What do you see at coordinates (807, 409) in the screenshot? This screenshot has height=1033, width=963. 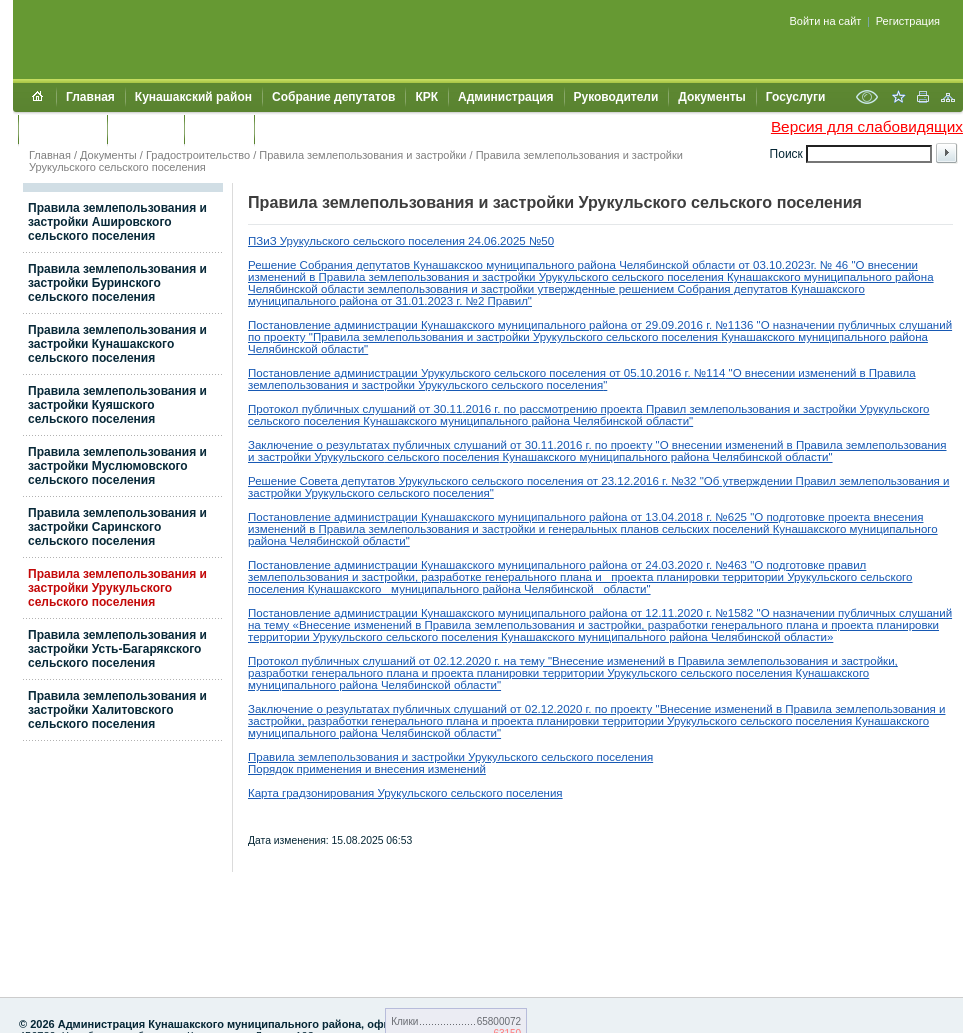 I see `землепользования и застройки Урукульского` at bounding box center [807, 409].